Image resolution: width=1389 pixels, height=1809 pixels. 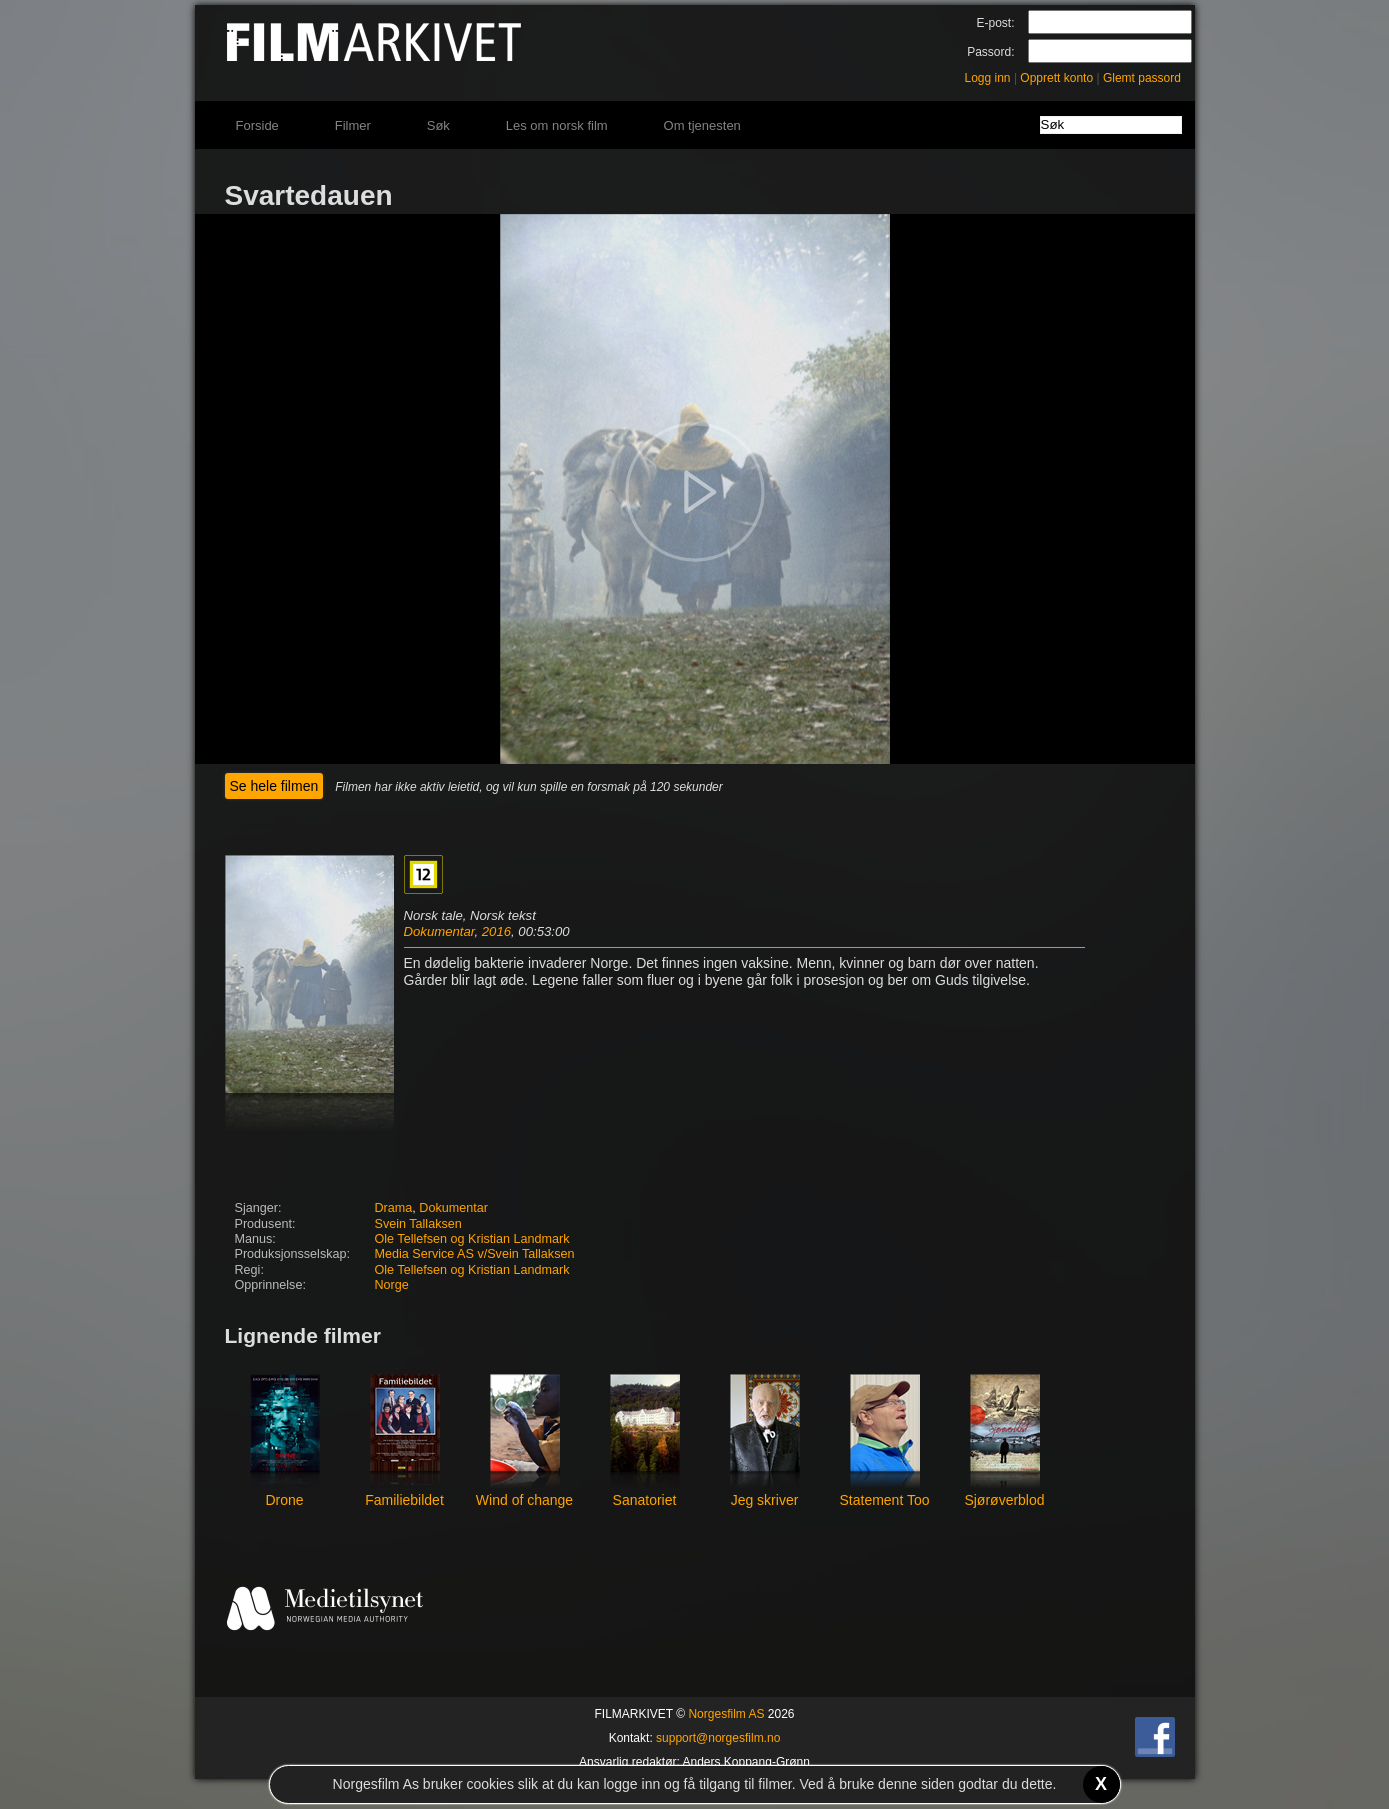 I want to click on Les om norsk film, so click(x=557, y=125).